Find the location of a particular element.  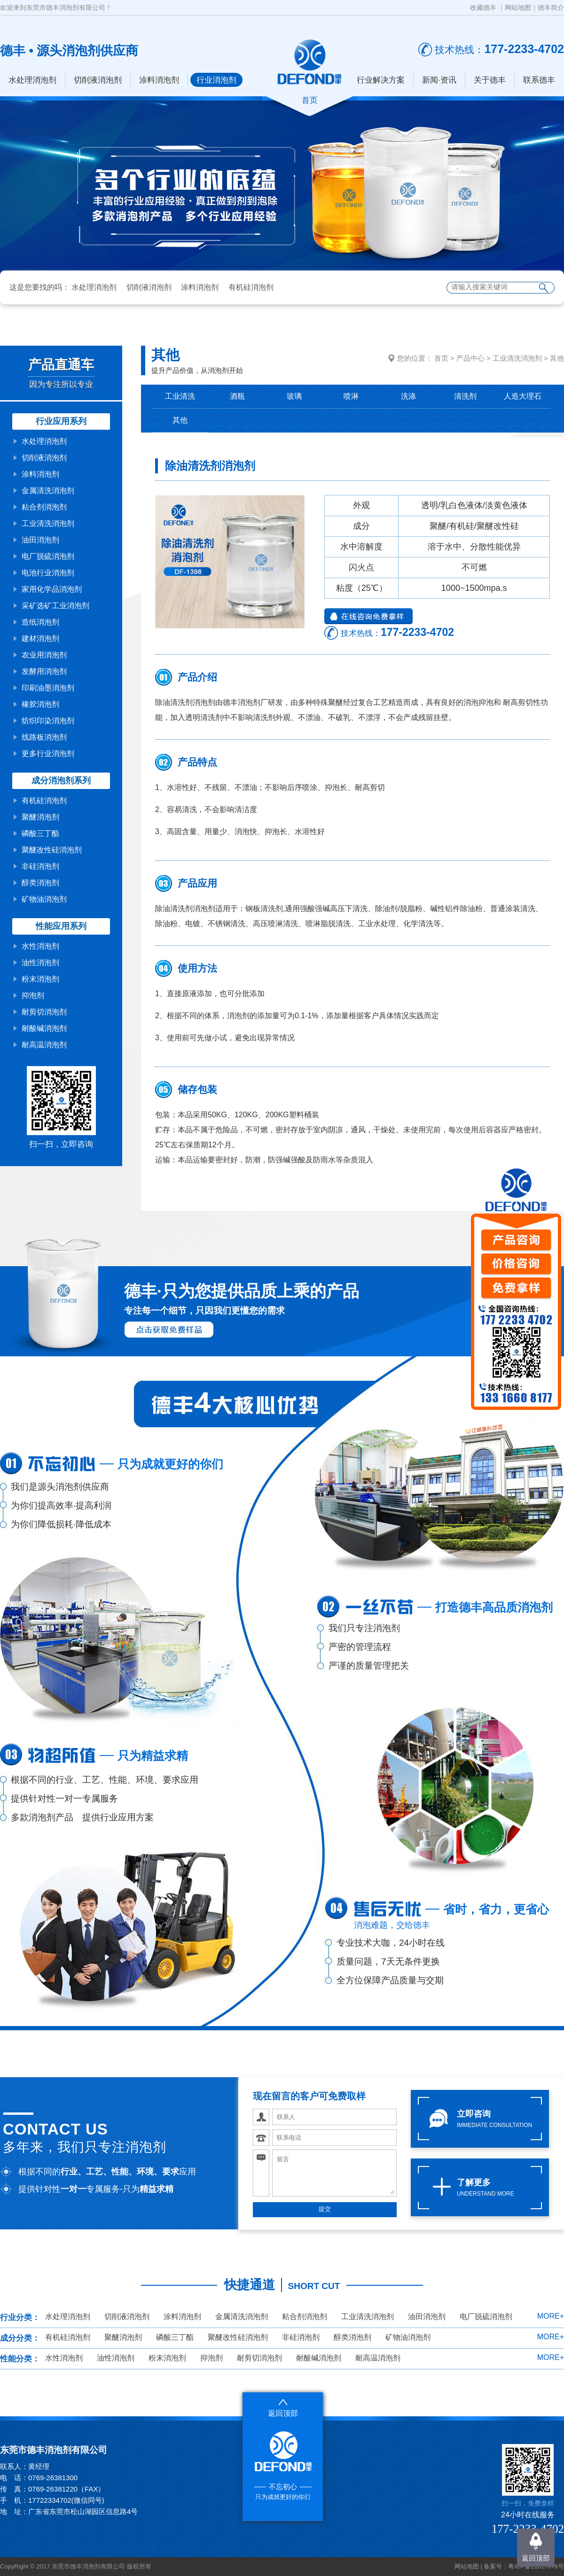

首页 is located at coordinates (441, 358).